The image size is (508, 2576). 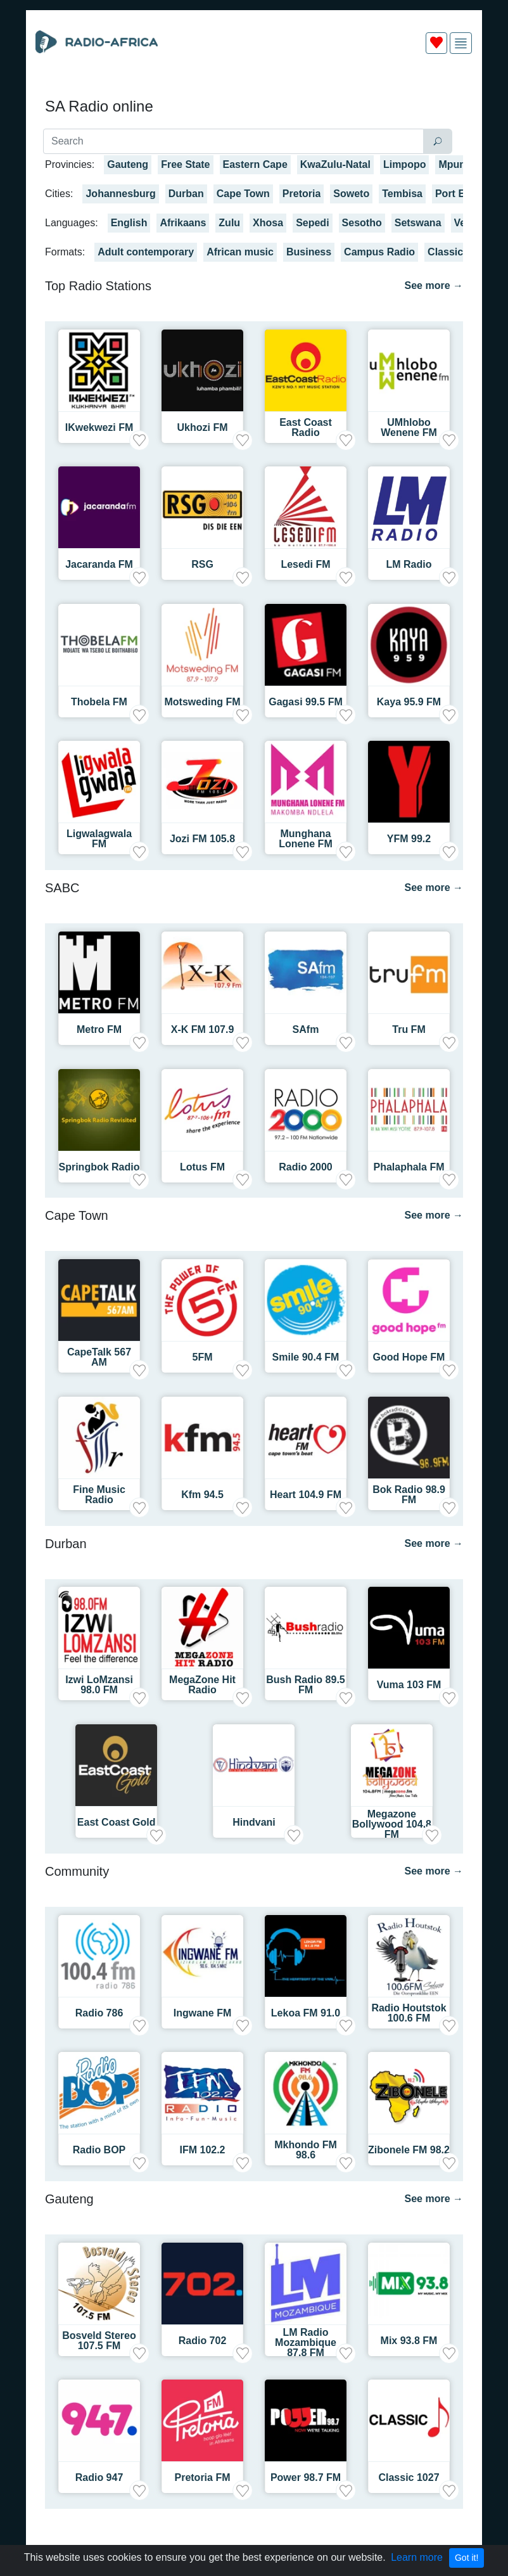 I want to click on Got it!, so click(x=466, y=2558).